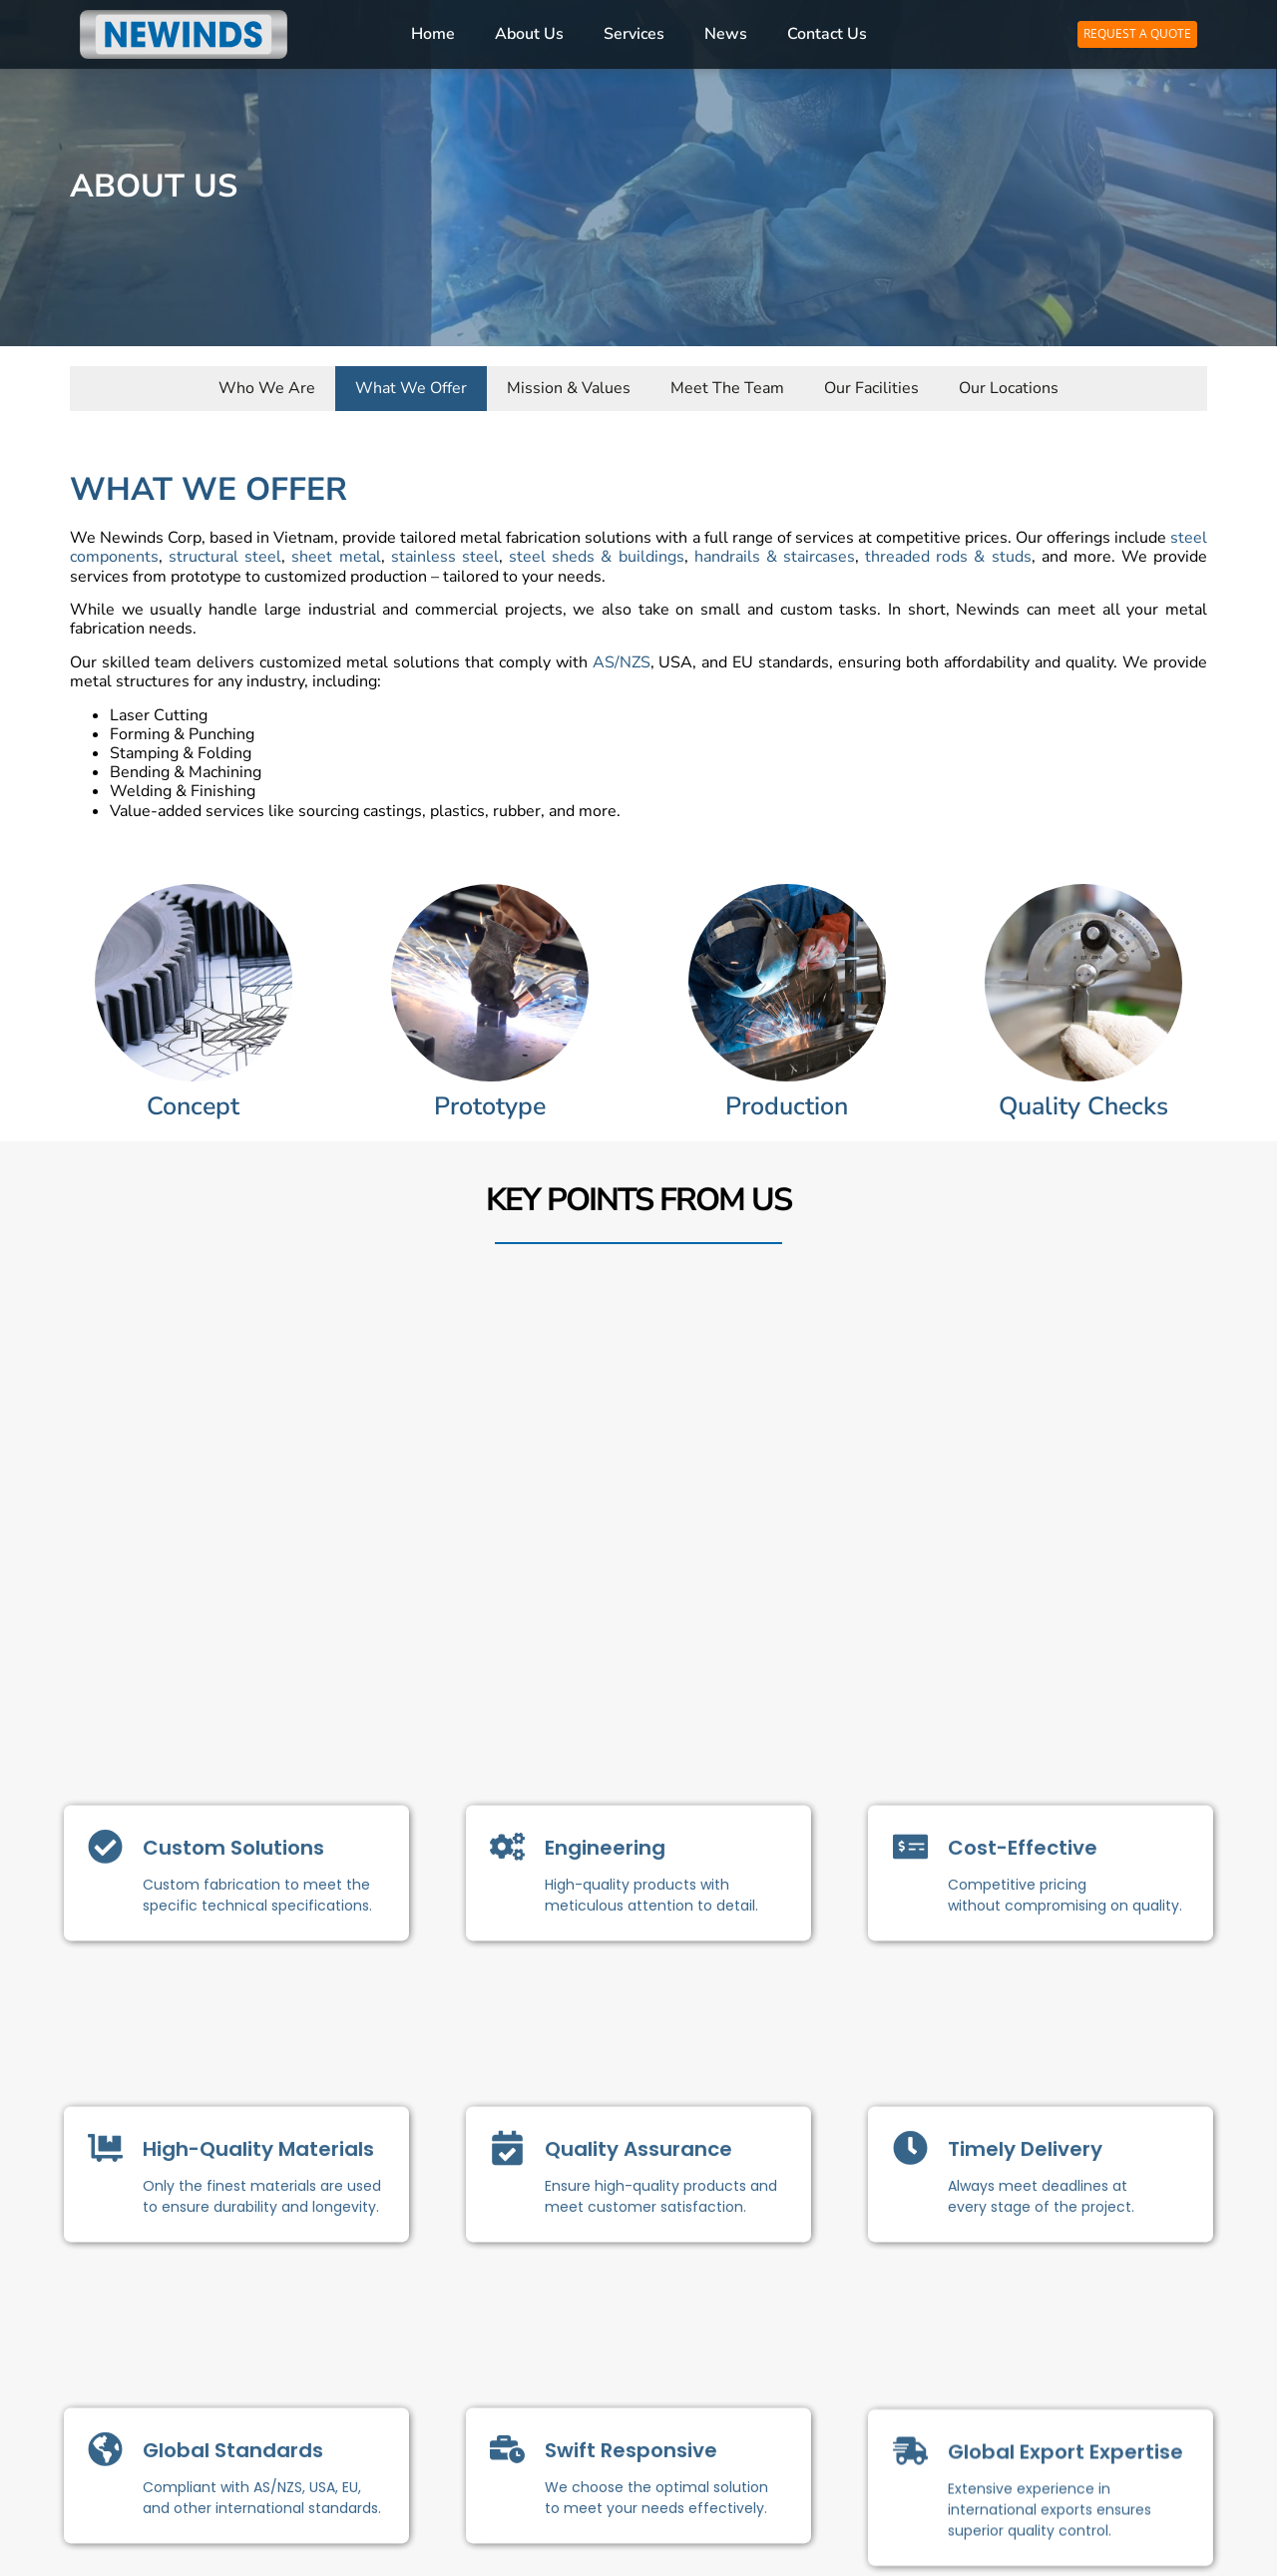 This screenshot has width=1277, height=2576. Describe the element at coordinates (871, 391) in the screenshot. I see `Our Facilities` at that location.